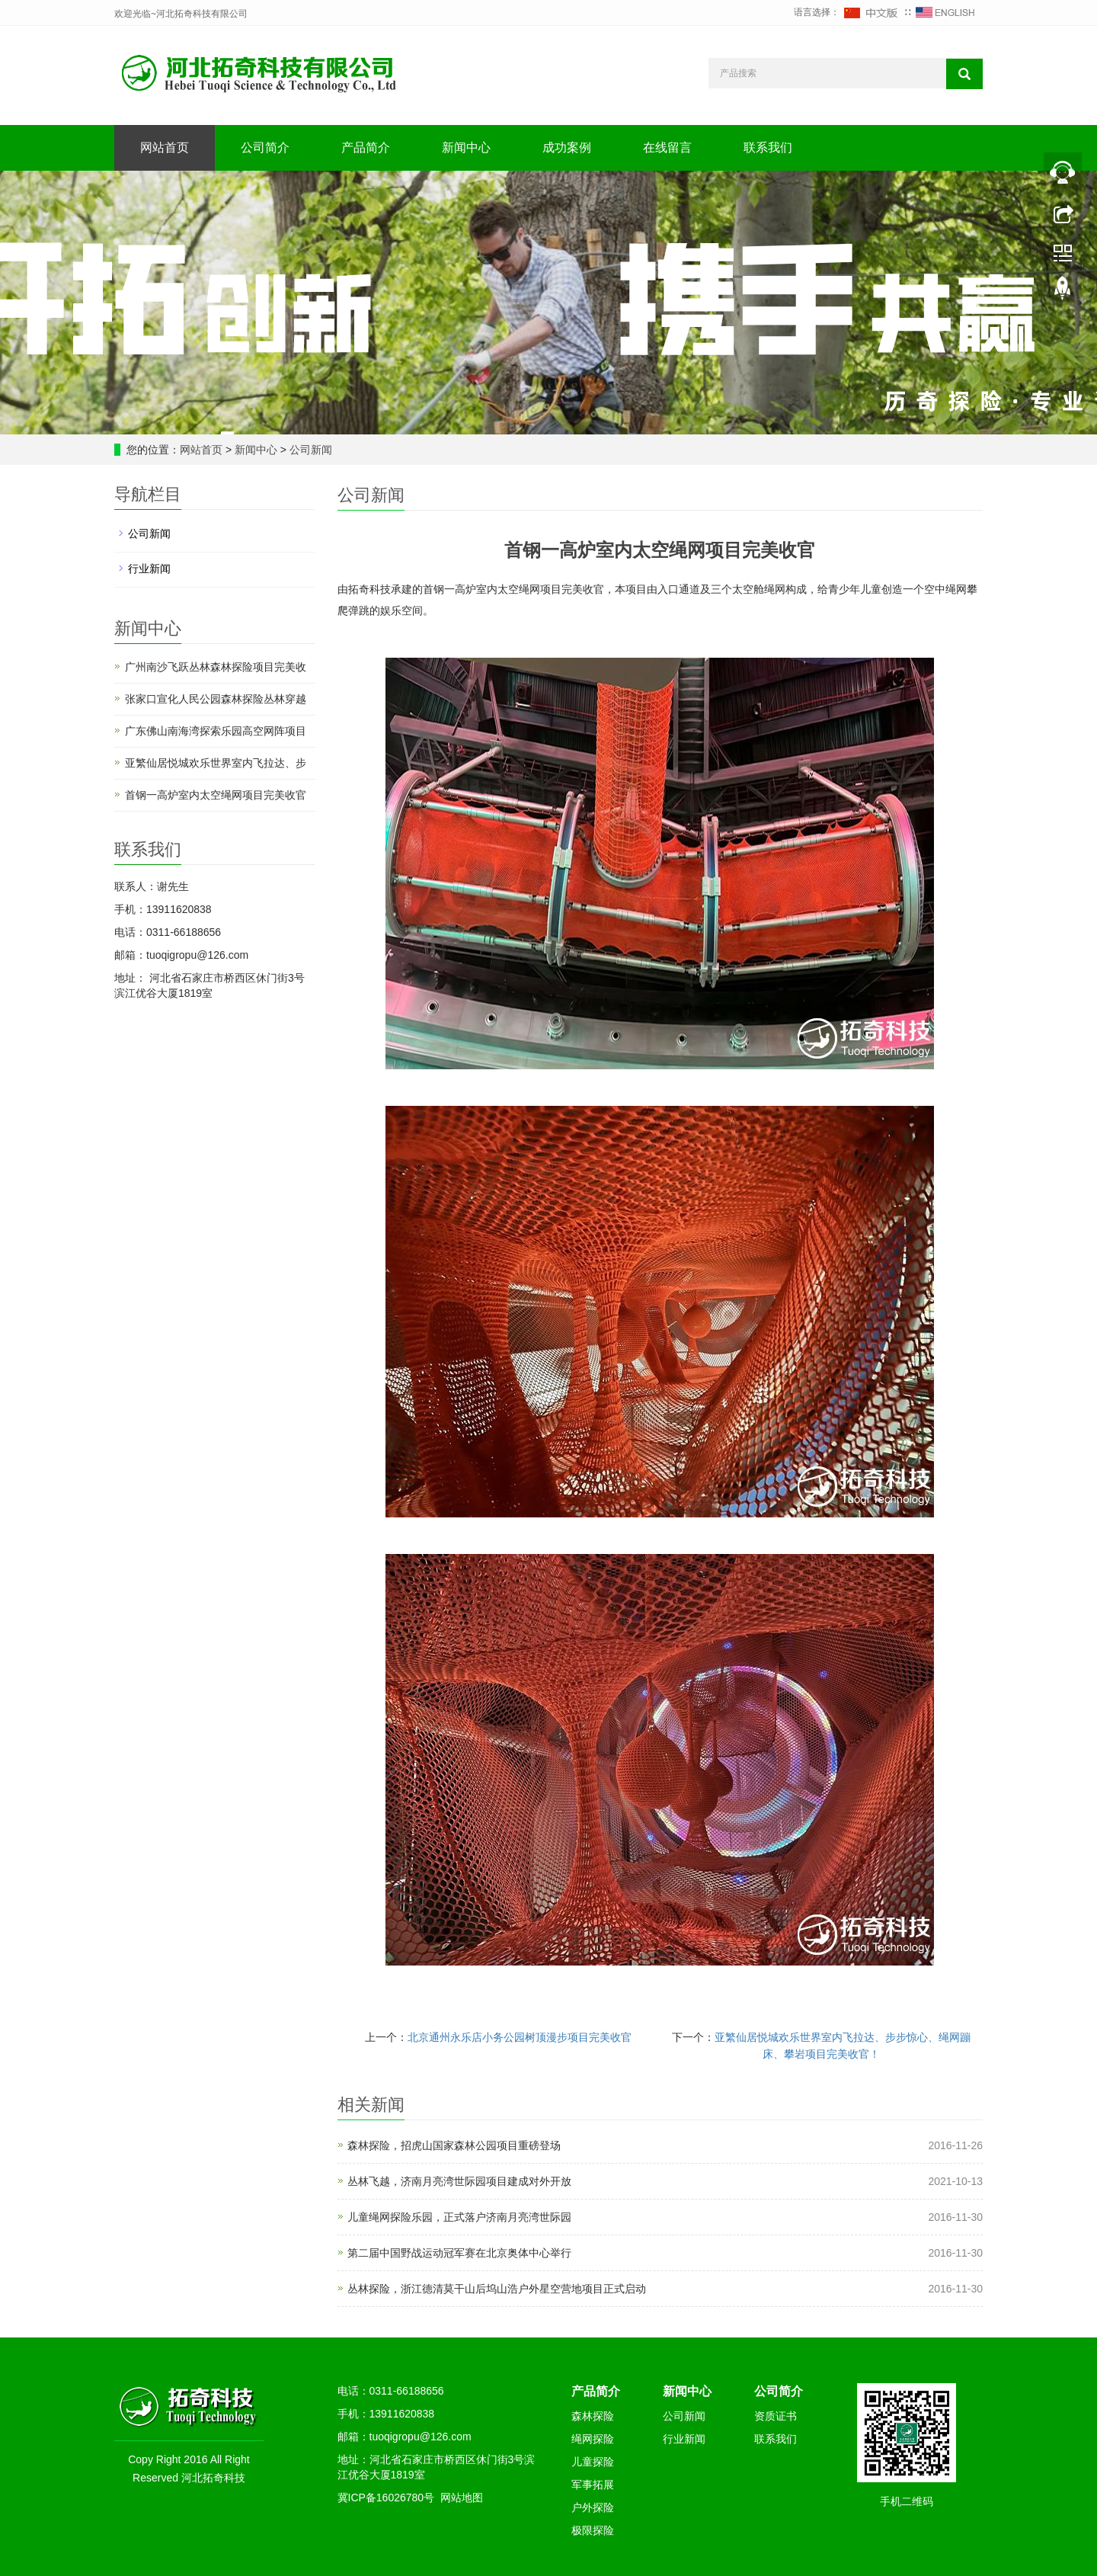 Image resolution: width=1097 pixels, height=2576 pixels. What do you see at coordinates (466, 147) in the screenshot?
I see `新闻中心` at bounding box center [466, 147].